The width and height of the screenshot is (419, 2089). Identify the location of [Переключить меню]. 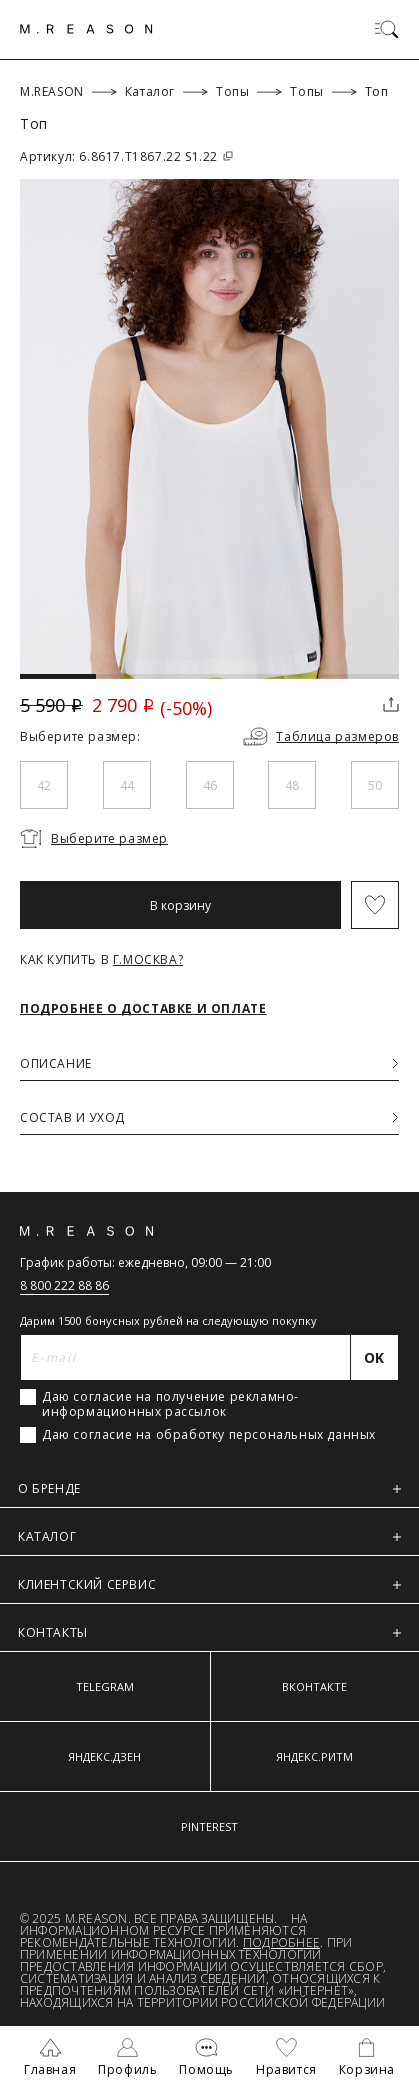
(387, 29).